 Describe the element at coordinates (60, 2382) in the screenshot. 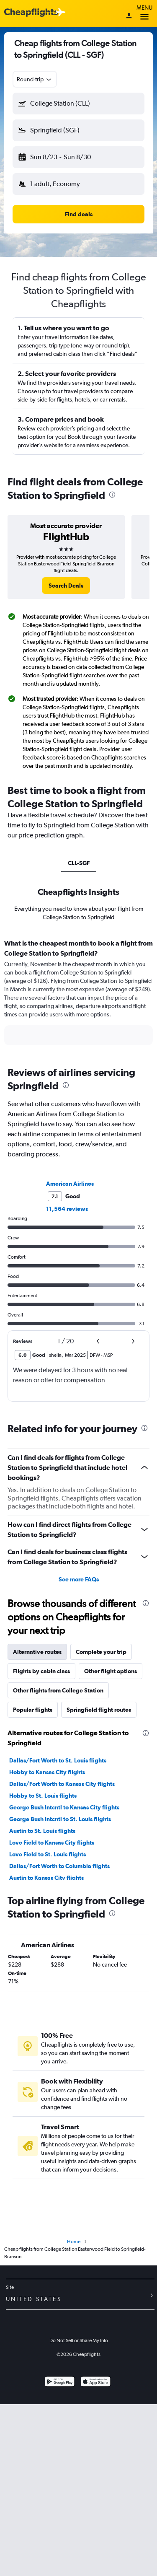

I see `[Get it on Google Play]` at that location.